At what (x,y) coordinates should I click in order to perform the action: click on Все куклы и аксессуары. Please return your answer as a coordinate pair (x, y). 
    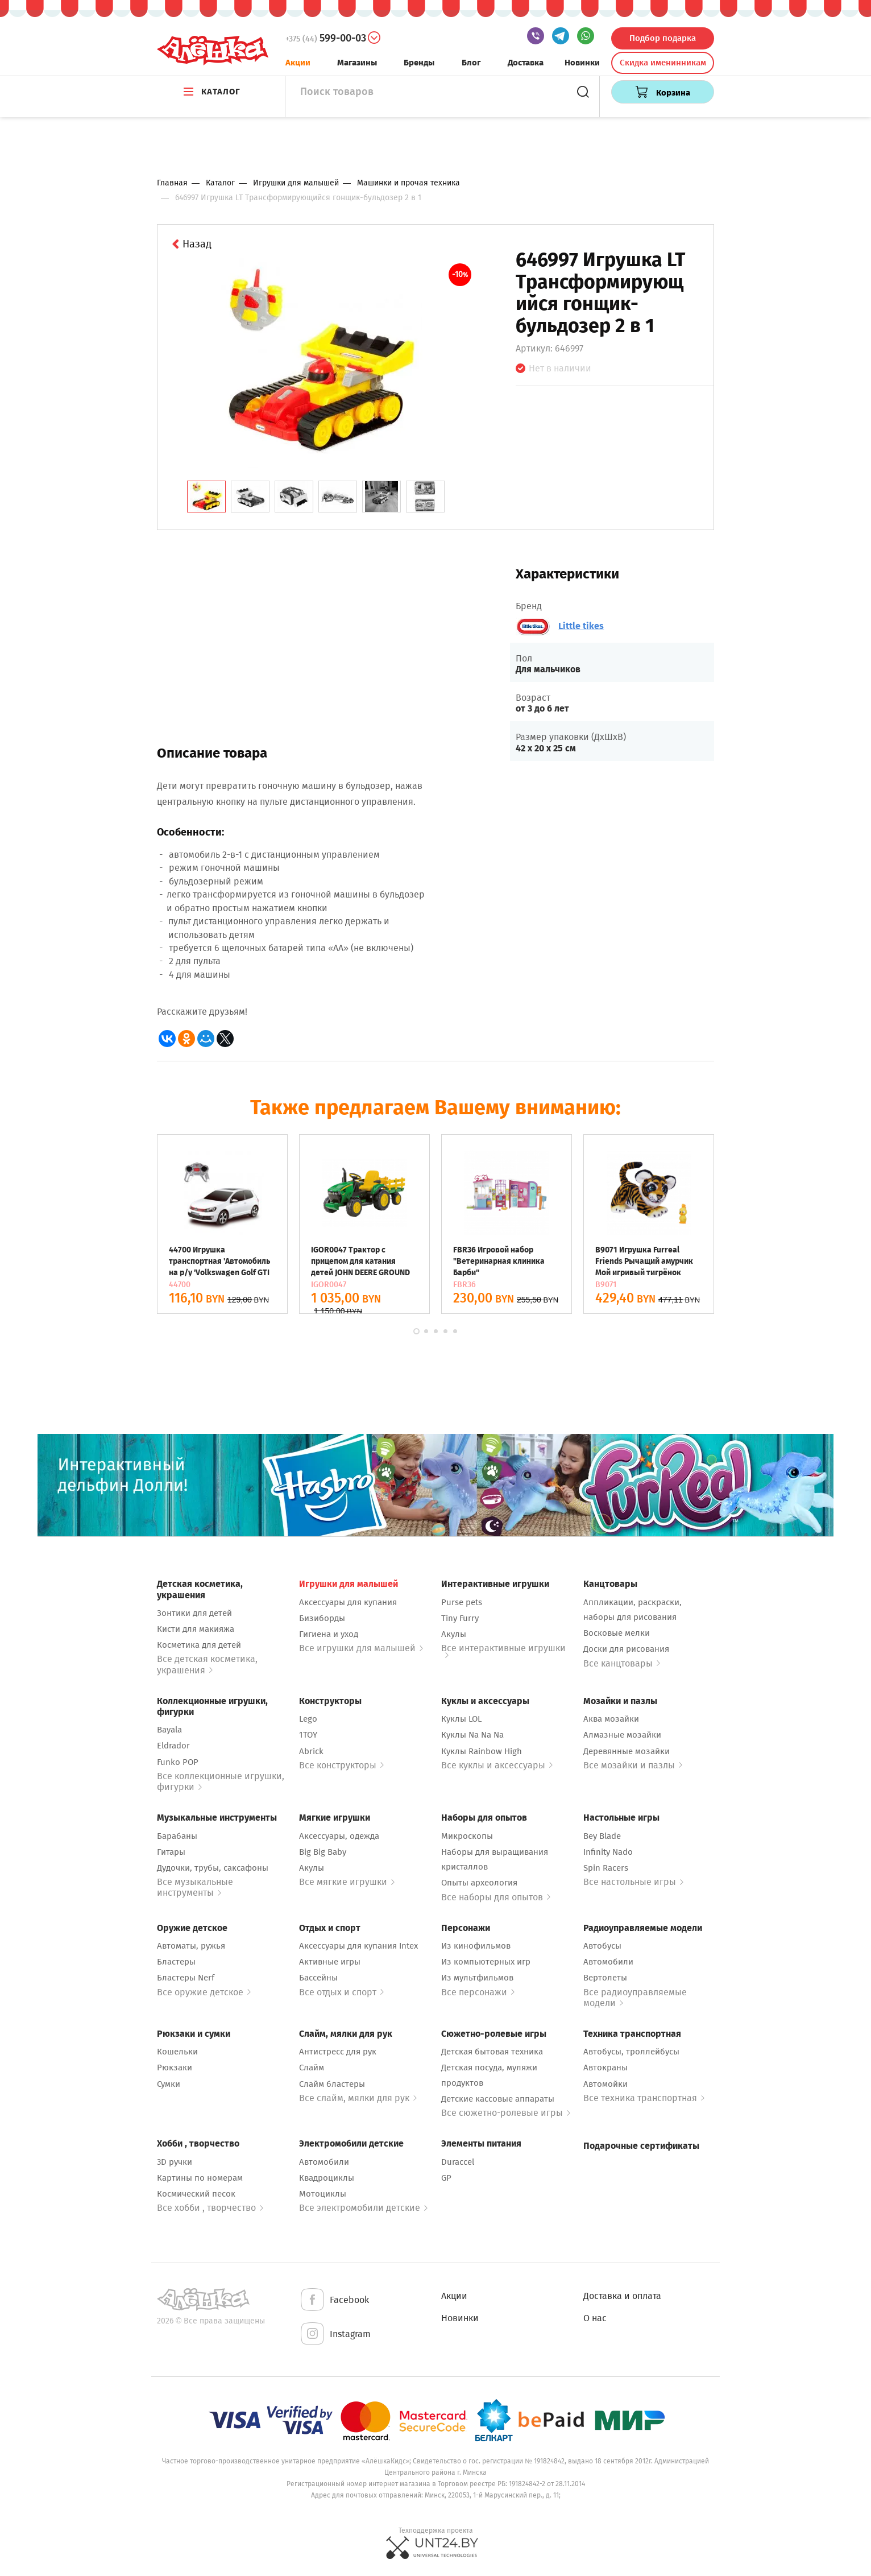
    Looking at the image, I should click on (497, 1765).